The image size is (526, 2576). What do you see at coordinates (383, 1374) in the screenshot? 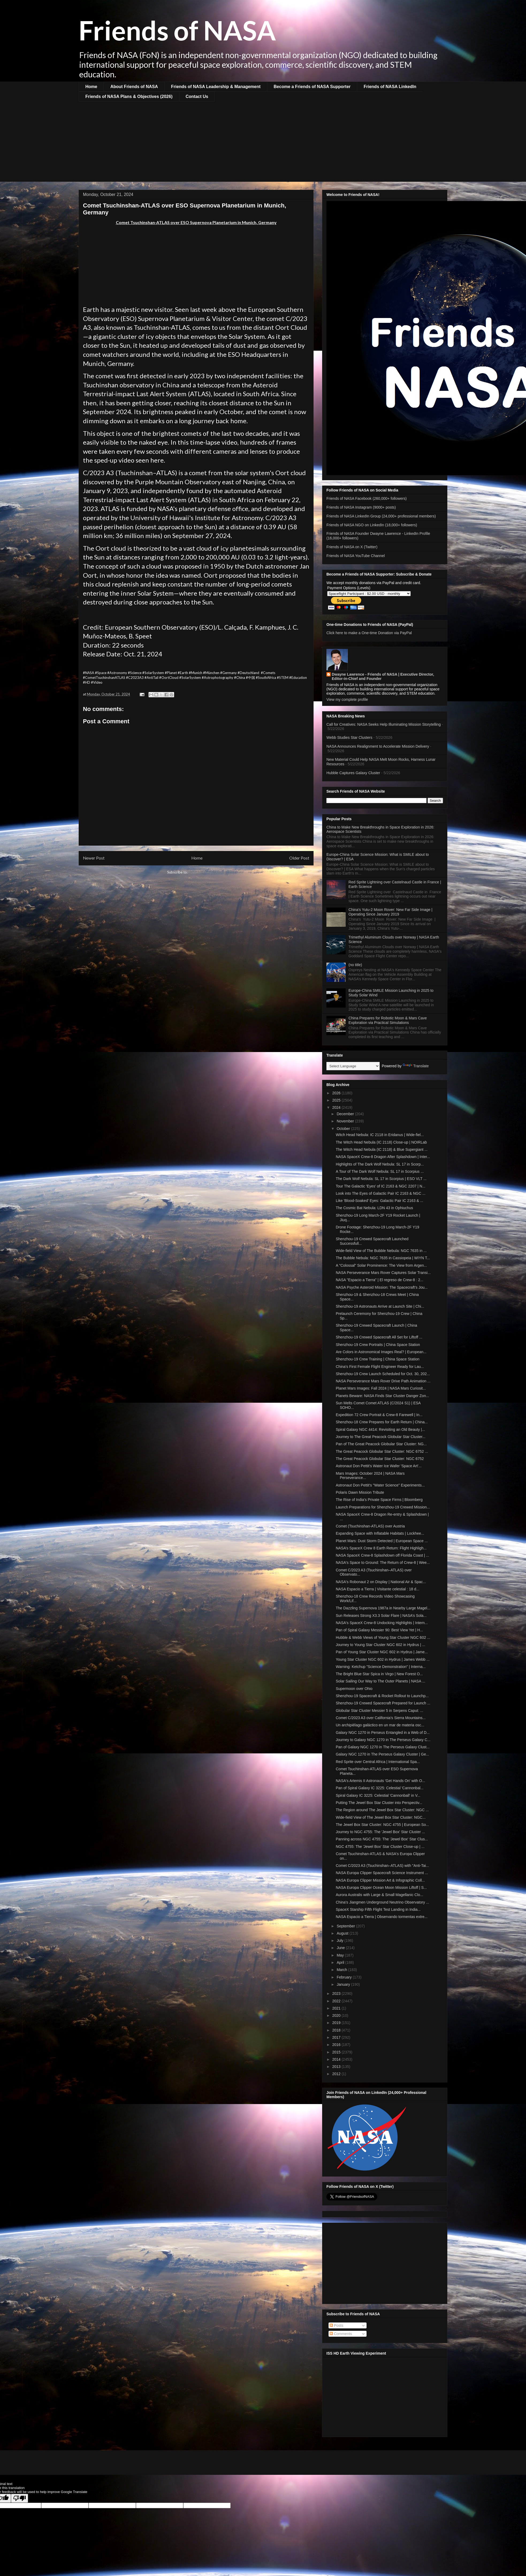
I see `Shenzhou-19 Crew Launch Scheduled for Oct. 30, 202...` at bounding box center [383, 1374].